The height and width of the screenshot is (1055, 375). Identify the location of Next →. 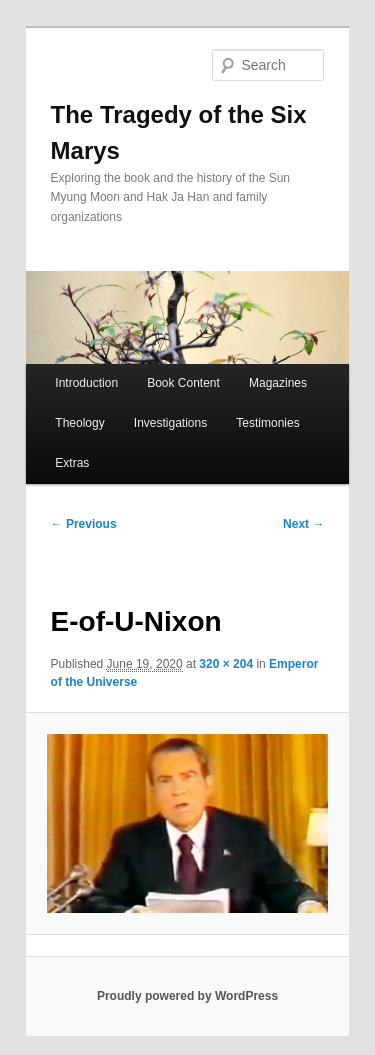
(303, 524).